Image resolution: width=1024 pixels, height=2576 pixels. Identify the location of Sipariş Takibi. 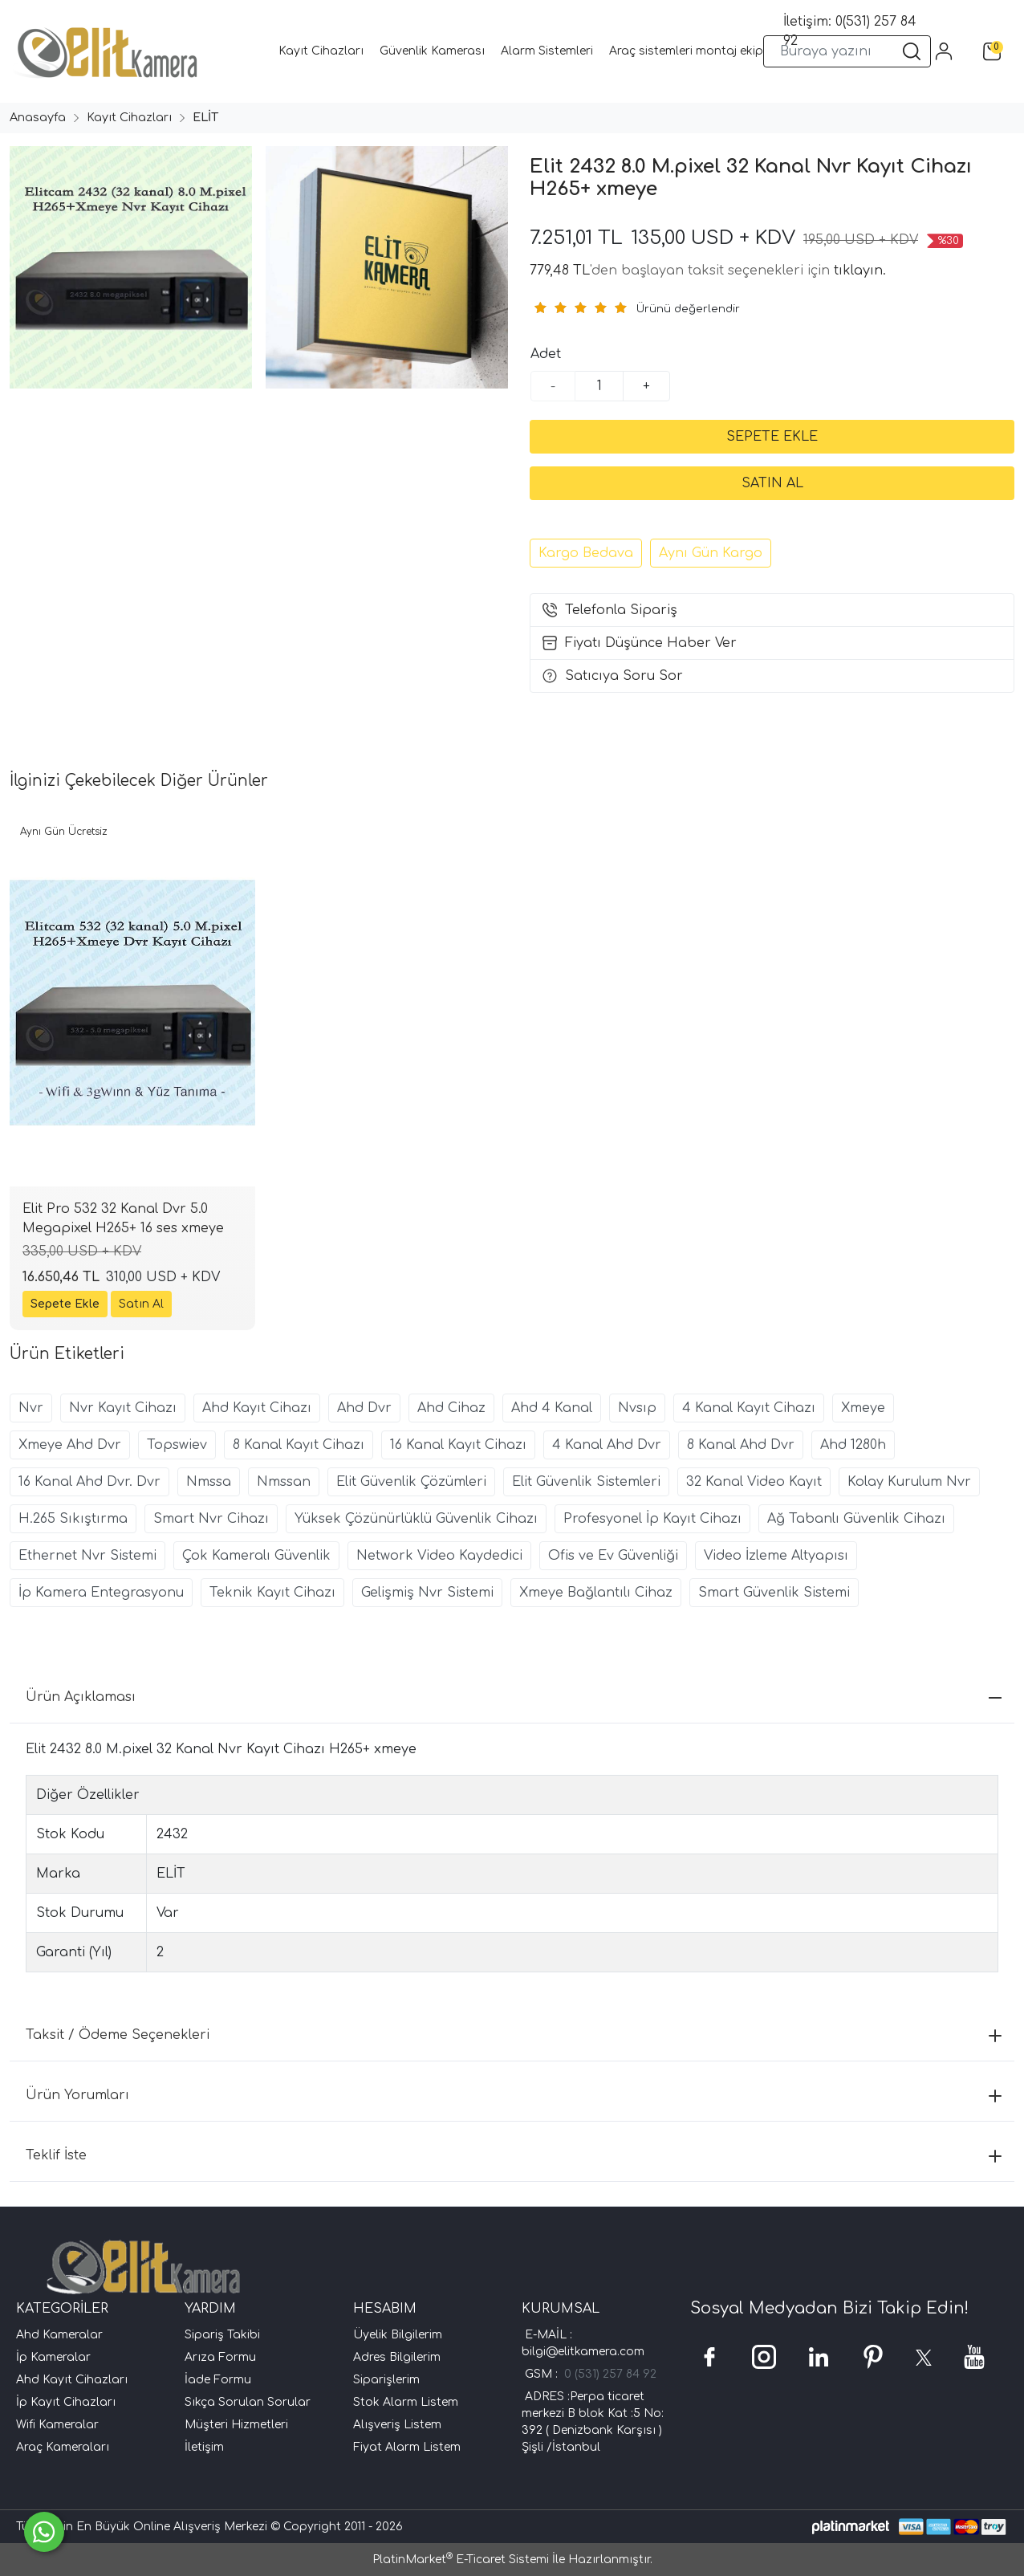
(222, 2335).